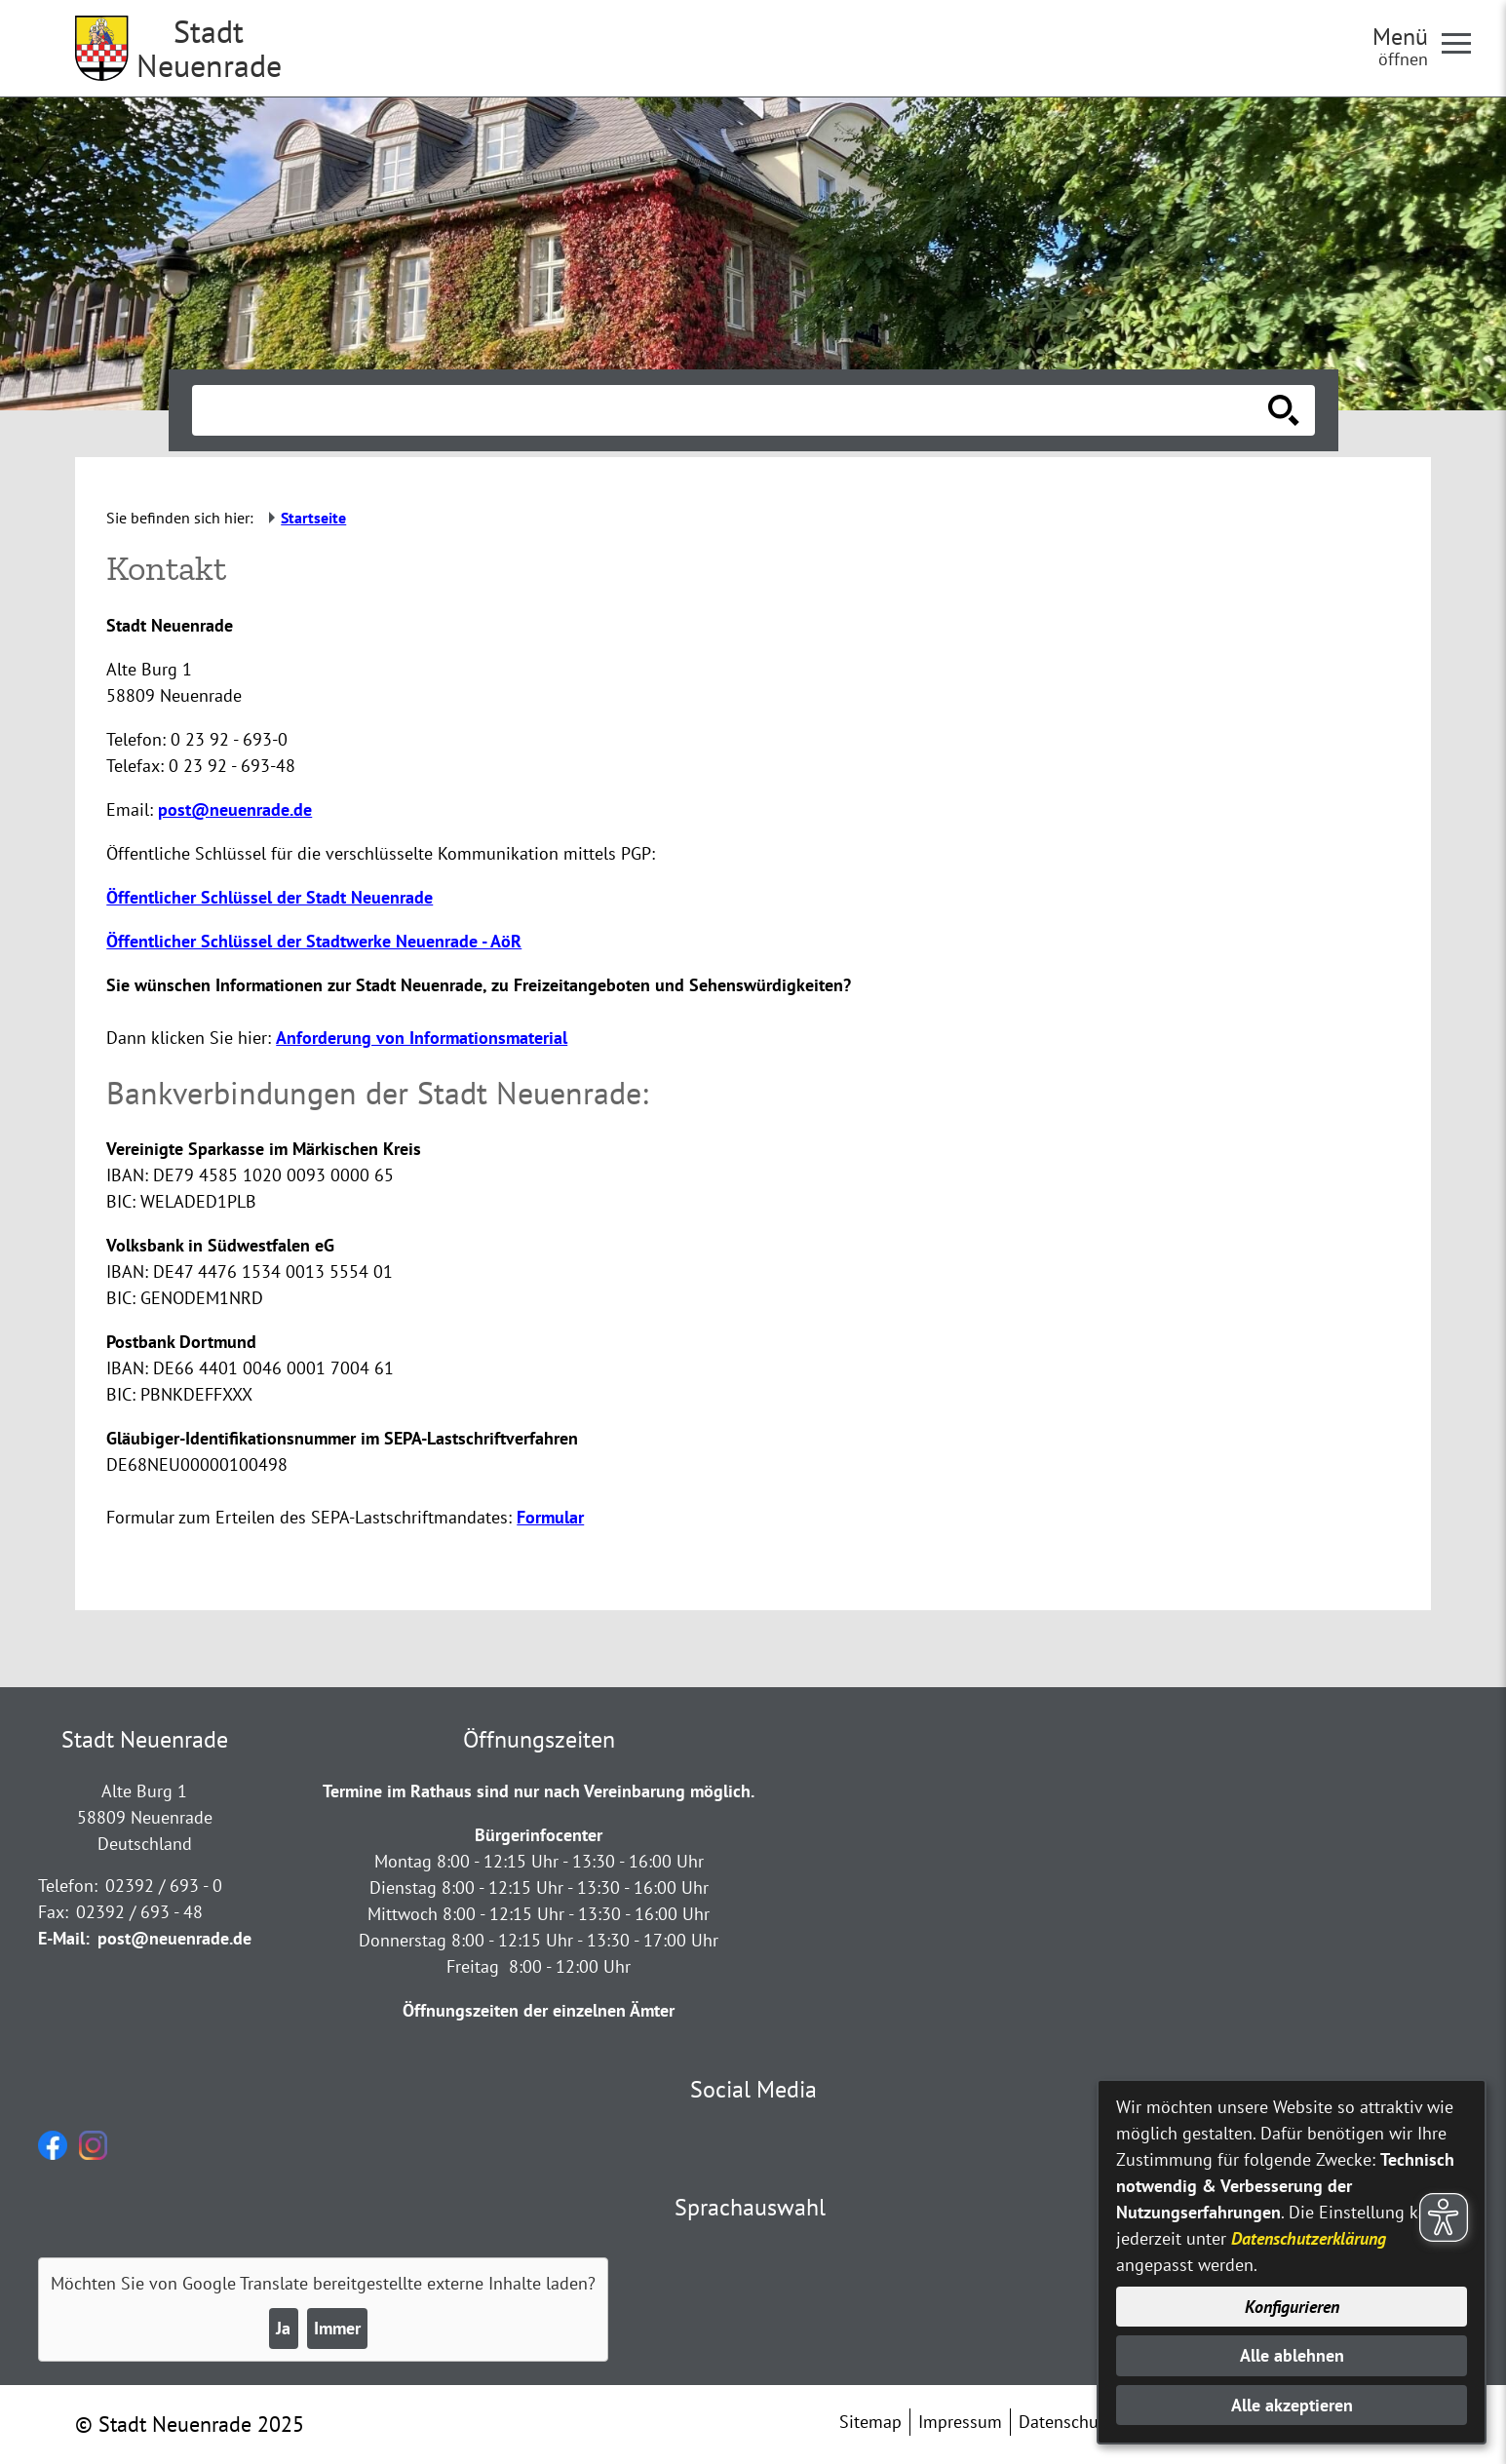  I want to click on Öffentlicher Schlüssel der Stadtwerke Neuenrade - AöR, so click(313, 941).